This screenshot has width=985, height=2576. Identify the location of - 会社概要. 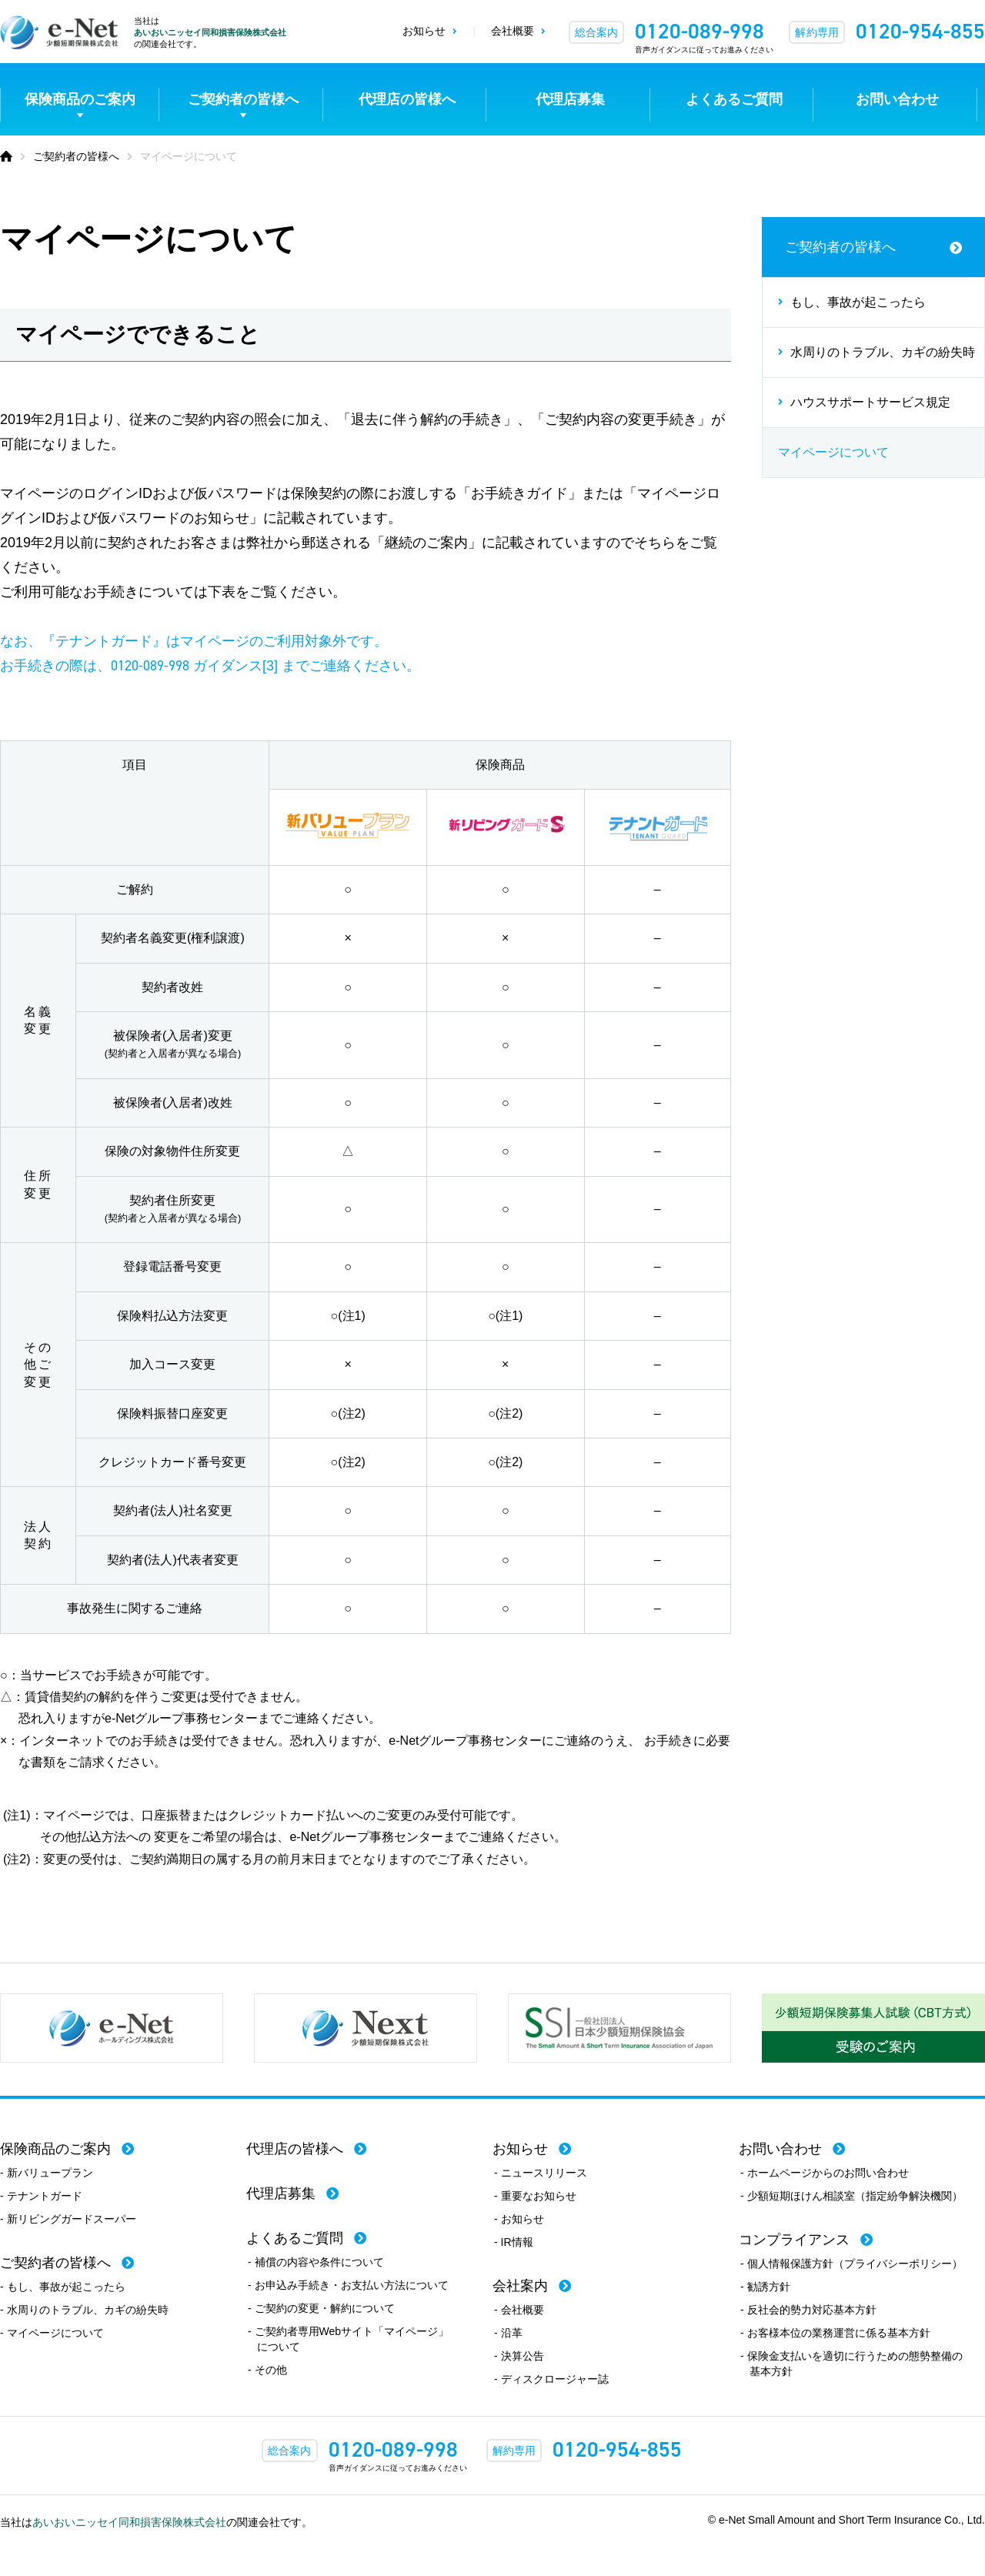
(519, 2310).